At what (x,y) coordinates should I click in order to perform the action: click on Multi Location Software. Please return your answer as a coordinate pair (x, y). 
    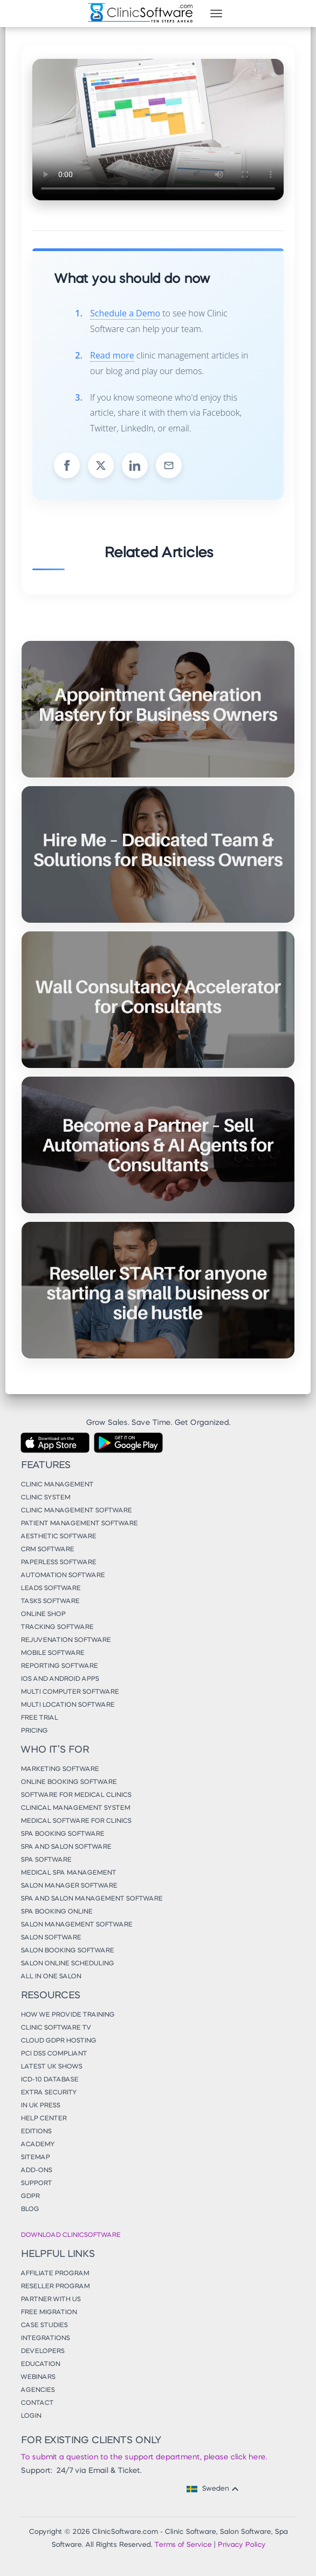
    Looking at the image, I should click on (67, 1705).